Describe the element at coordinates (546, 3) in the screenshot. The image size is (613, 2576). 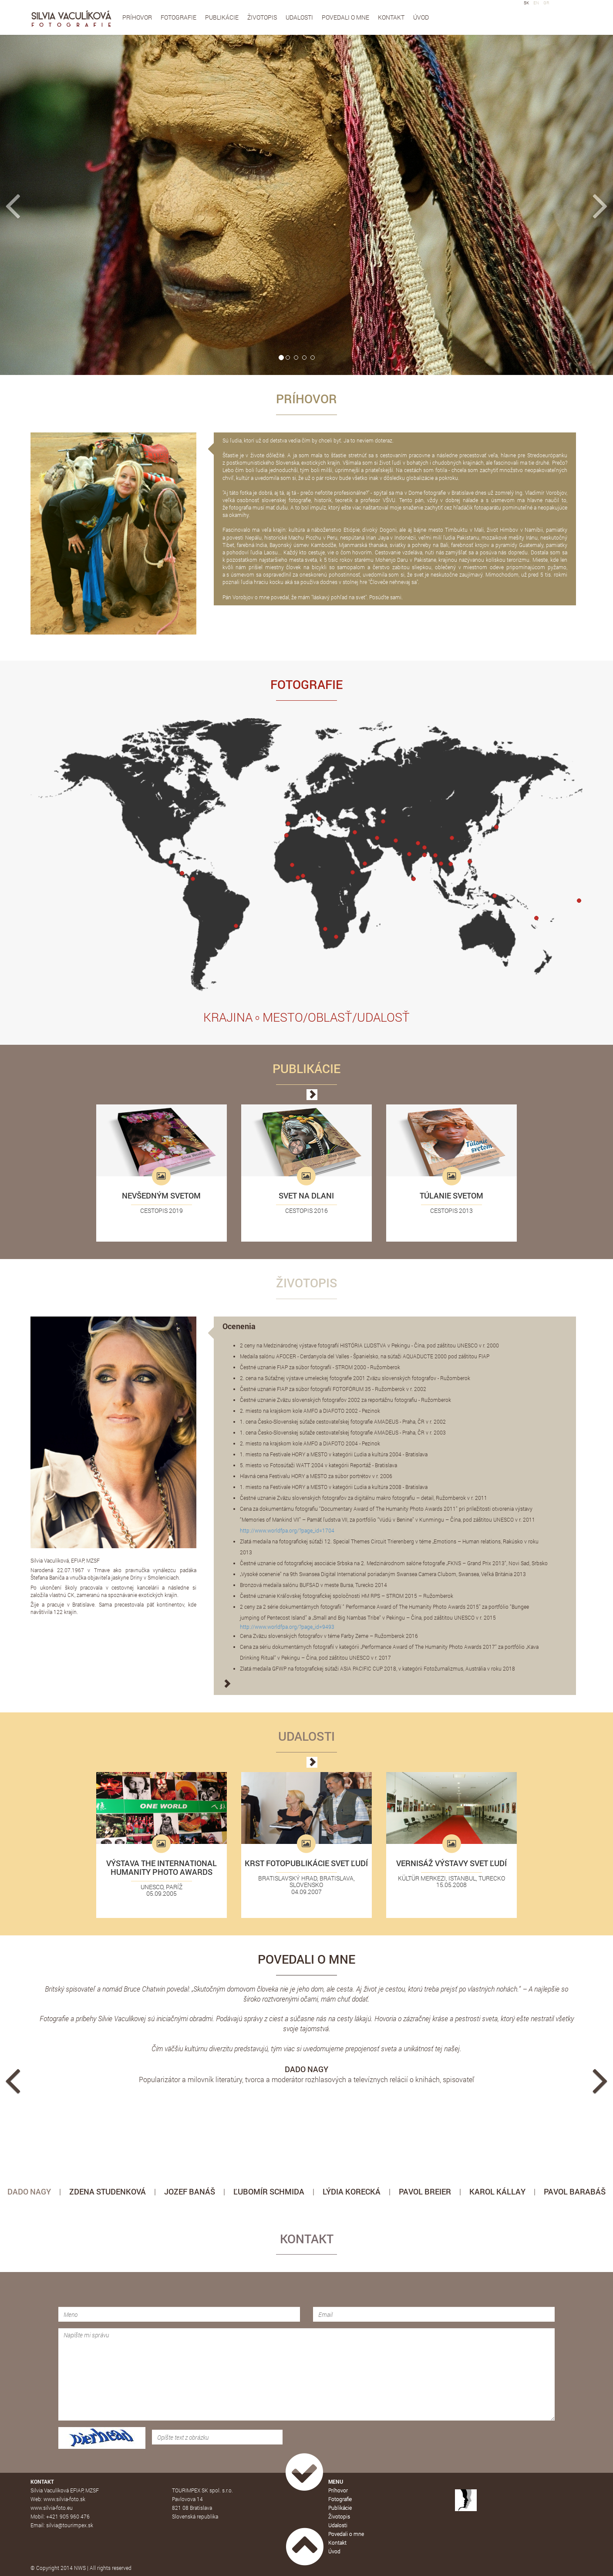
I see `GR` at that location.